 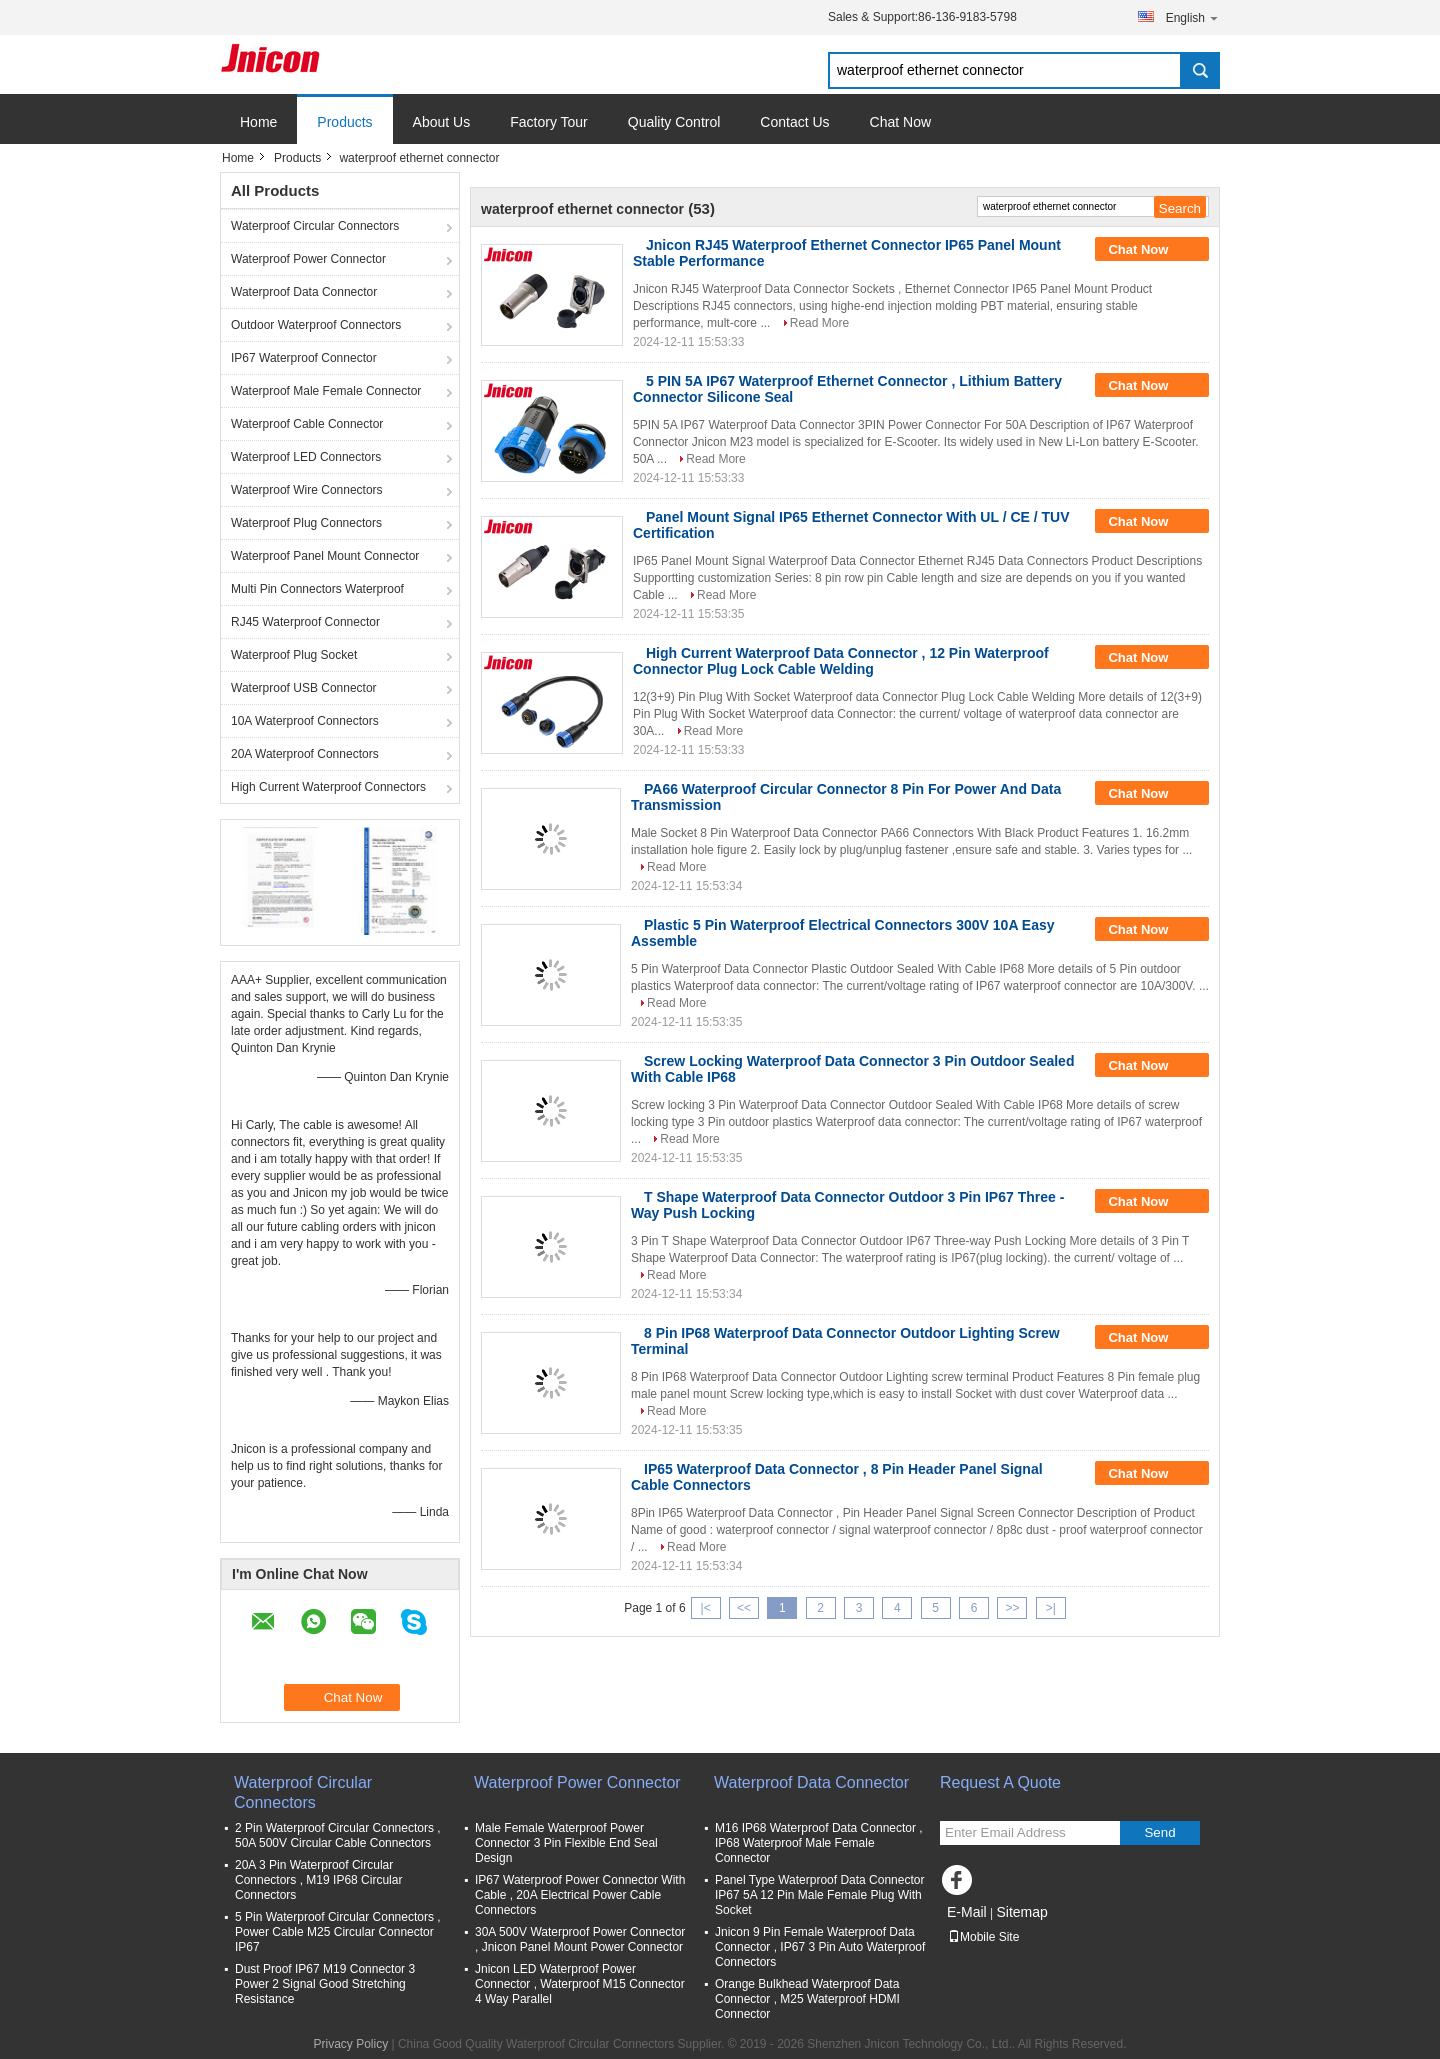 What do you see at coordinates (1021, 1912) in the screenshot?
I see `Sitemap` at bounding box center [1021, 1912].